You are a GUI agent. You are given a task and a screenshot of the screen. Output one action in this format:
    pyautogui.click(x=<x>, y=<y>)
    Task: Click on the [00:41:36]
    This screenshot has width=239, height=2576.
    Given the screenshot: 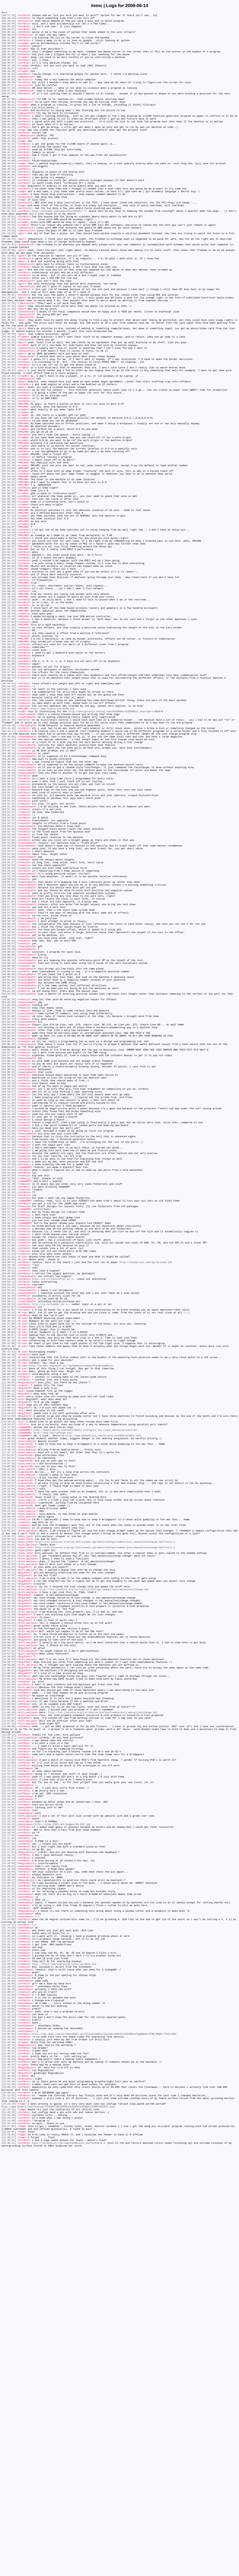 What is the action you would take?
    pyautogui.click(x=8, y=157)
    